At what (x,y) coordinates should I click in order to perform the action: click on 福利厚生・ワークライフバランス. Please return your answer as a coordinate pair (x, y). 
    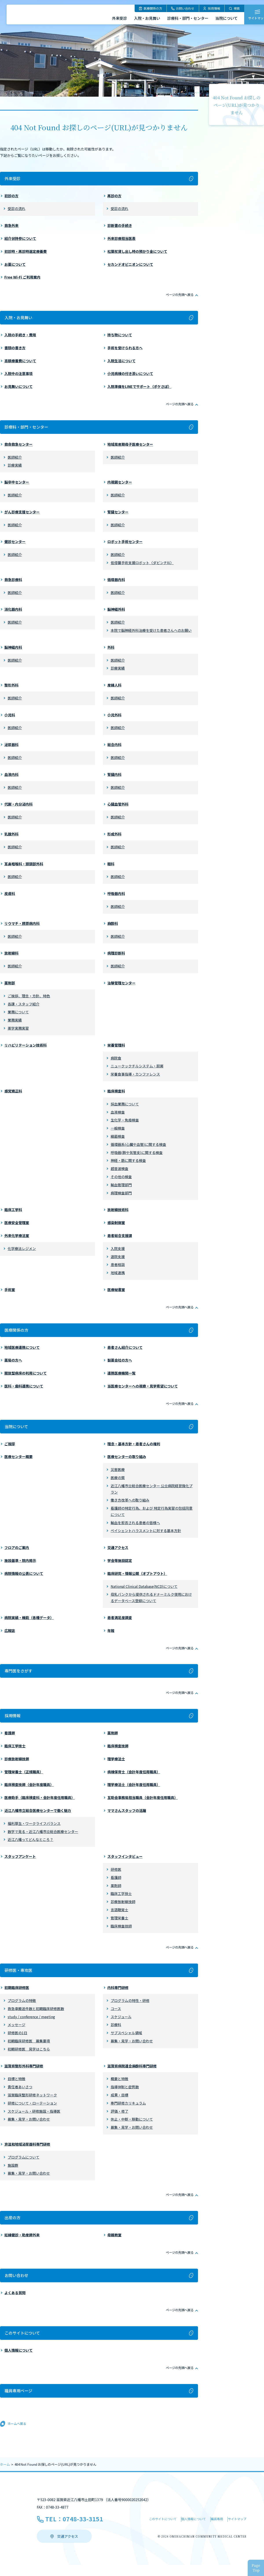
    Looking at the image, I should click on (34, 1823).